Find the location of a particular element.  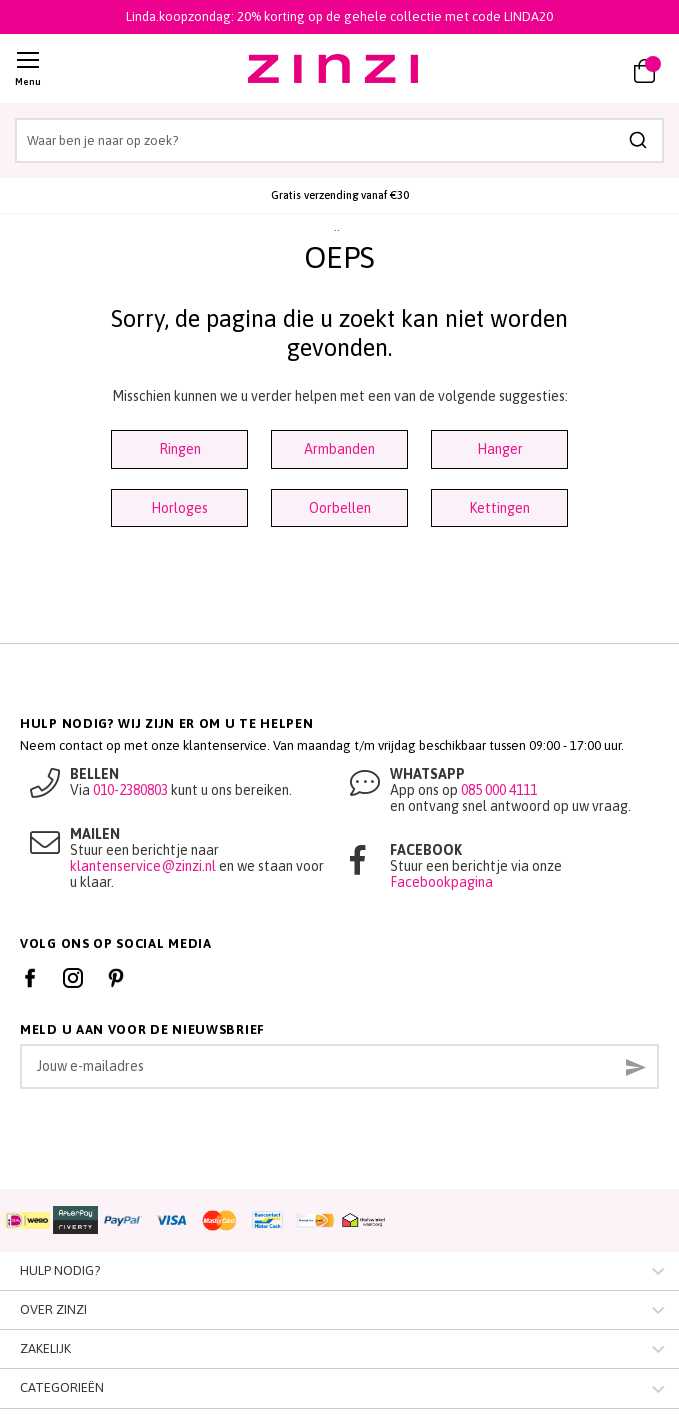

[combobox] is located at coordinates (339, 140).